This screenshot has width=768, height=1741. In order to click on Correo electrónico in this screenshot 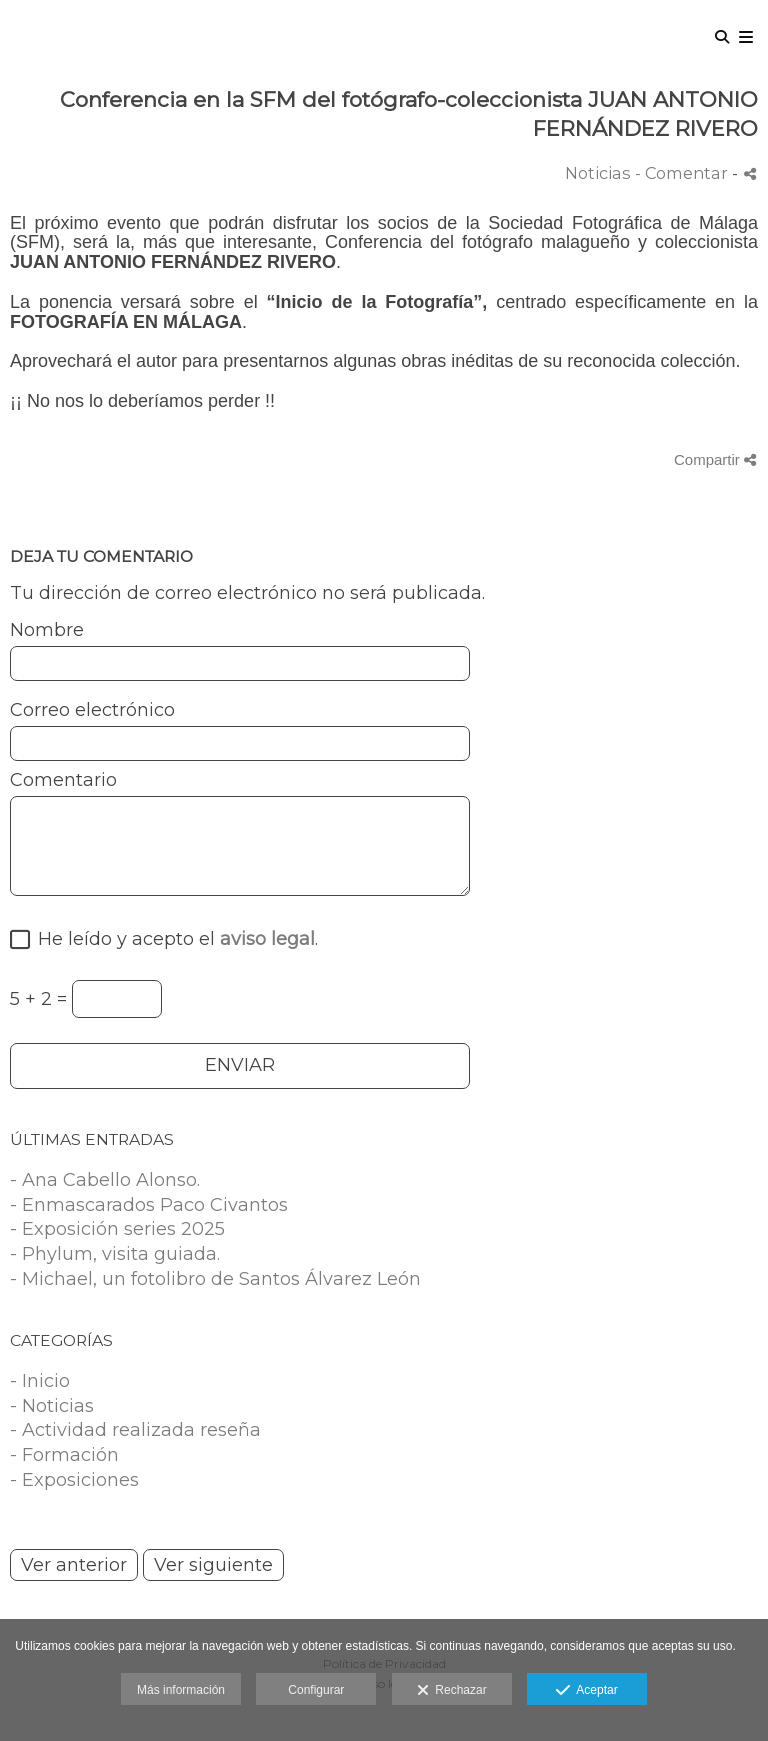, I will do `click(92, 711)`.